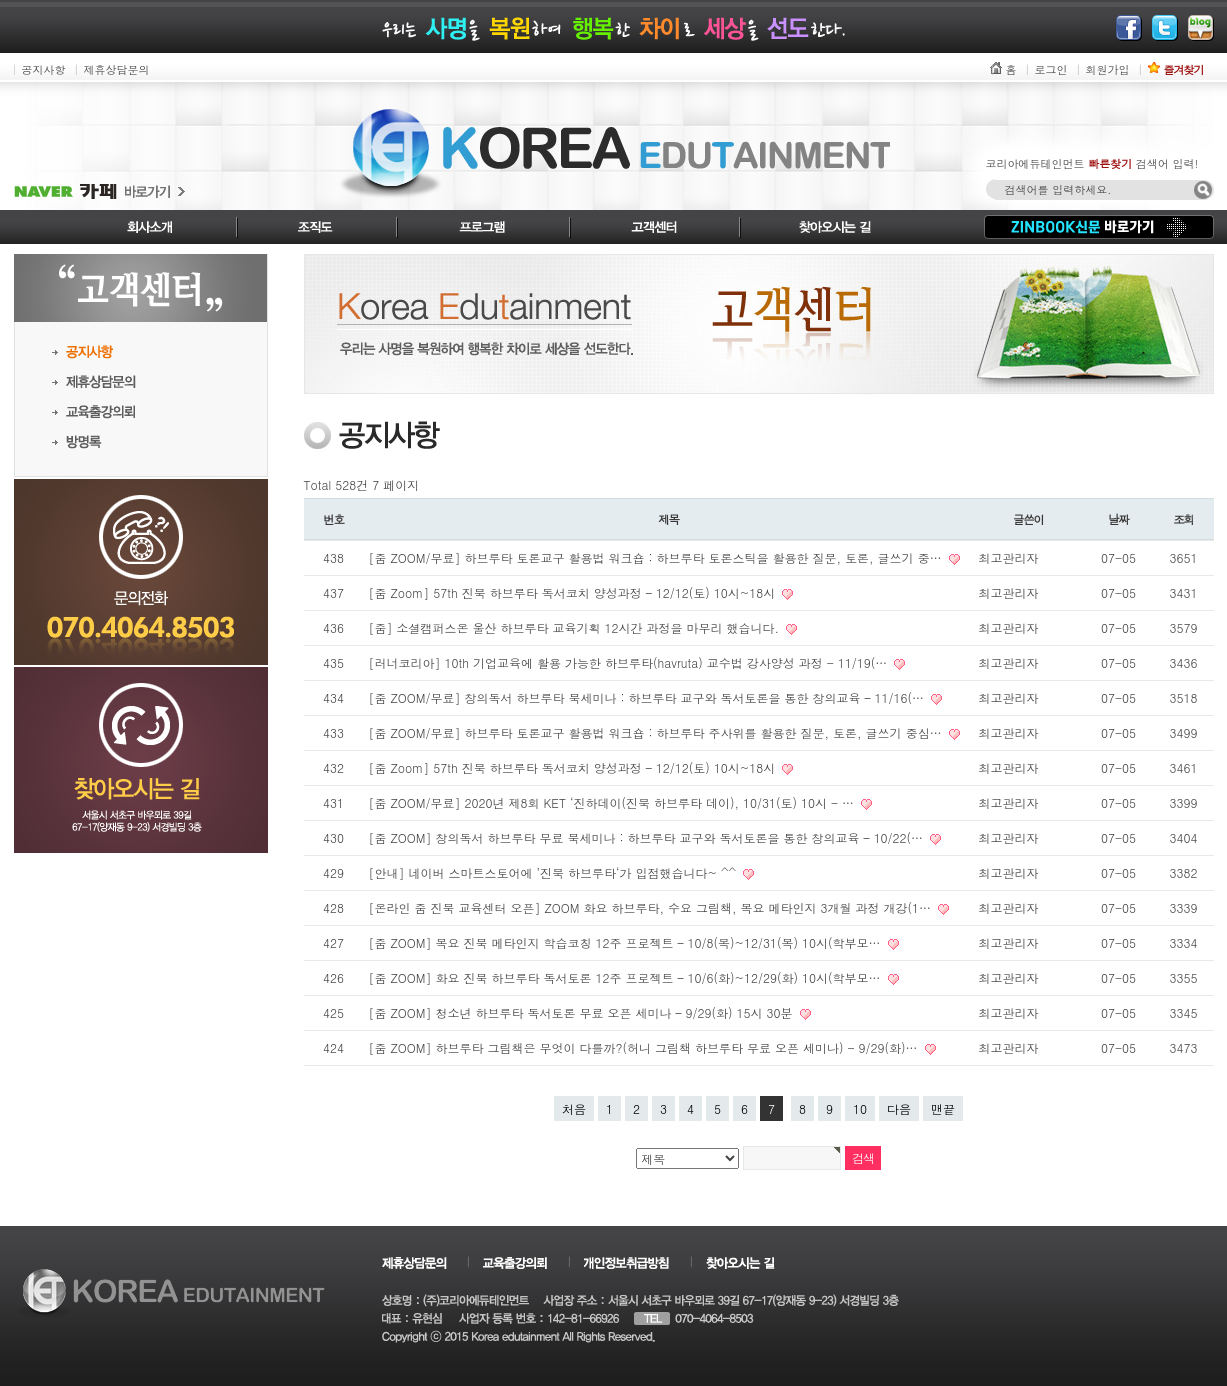 The image size is (1227, 1386). I want to click on [줌] 소셜캠퍼스온 울산 하브루타 교육기획 12시간 과정을 마무리 했습니다., so click(576, 627).